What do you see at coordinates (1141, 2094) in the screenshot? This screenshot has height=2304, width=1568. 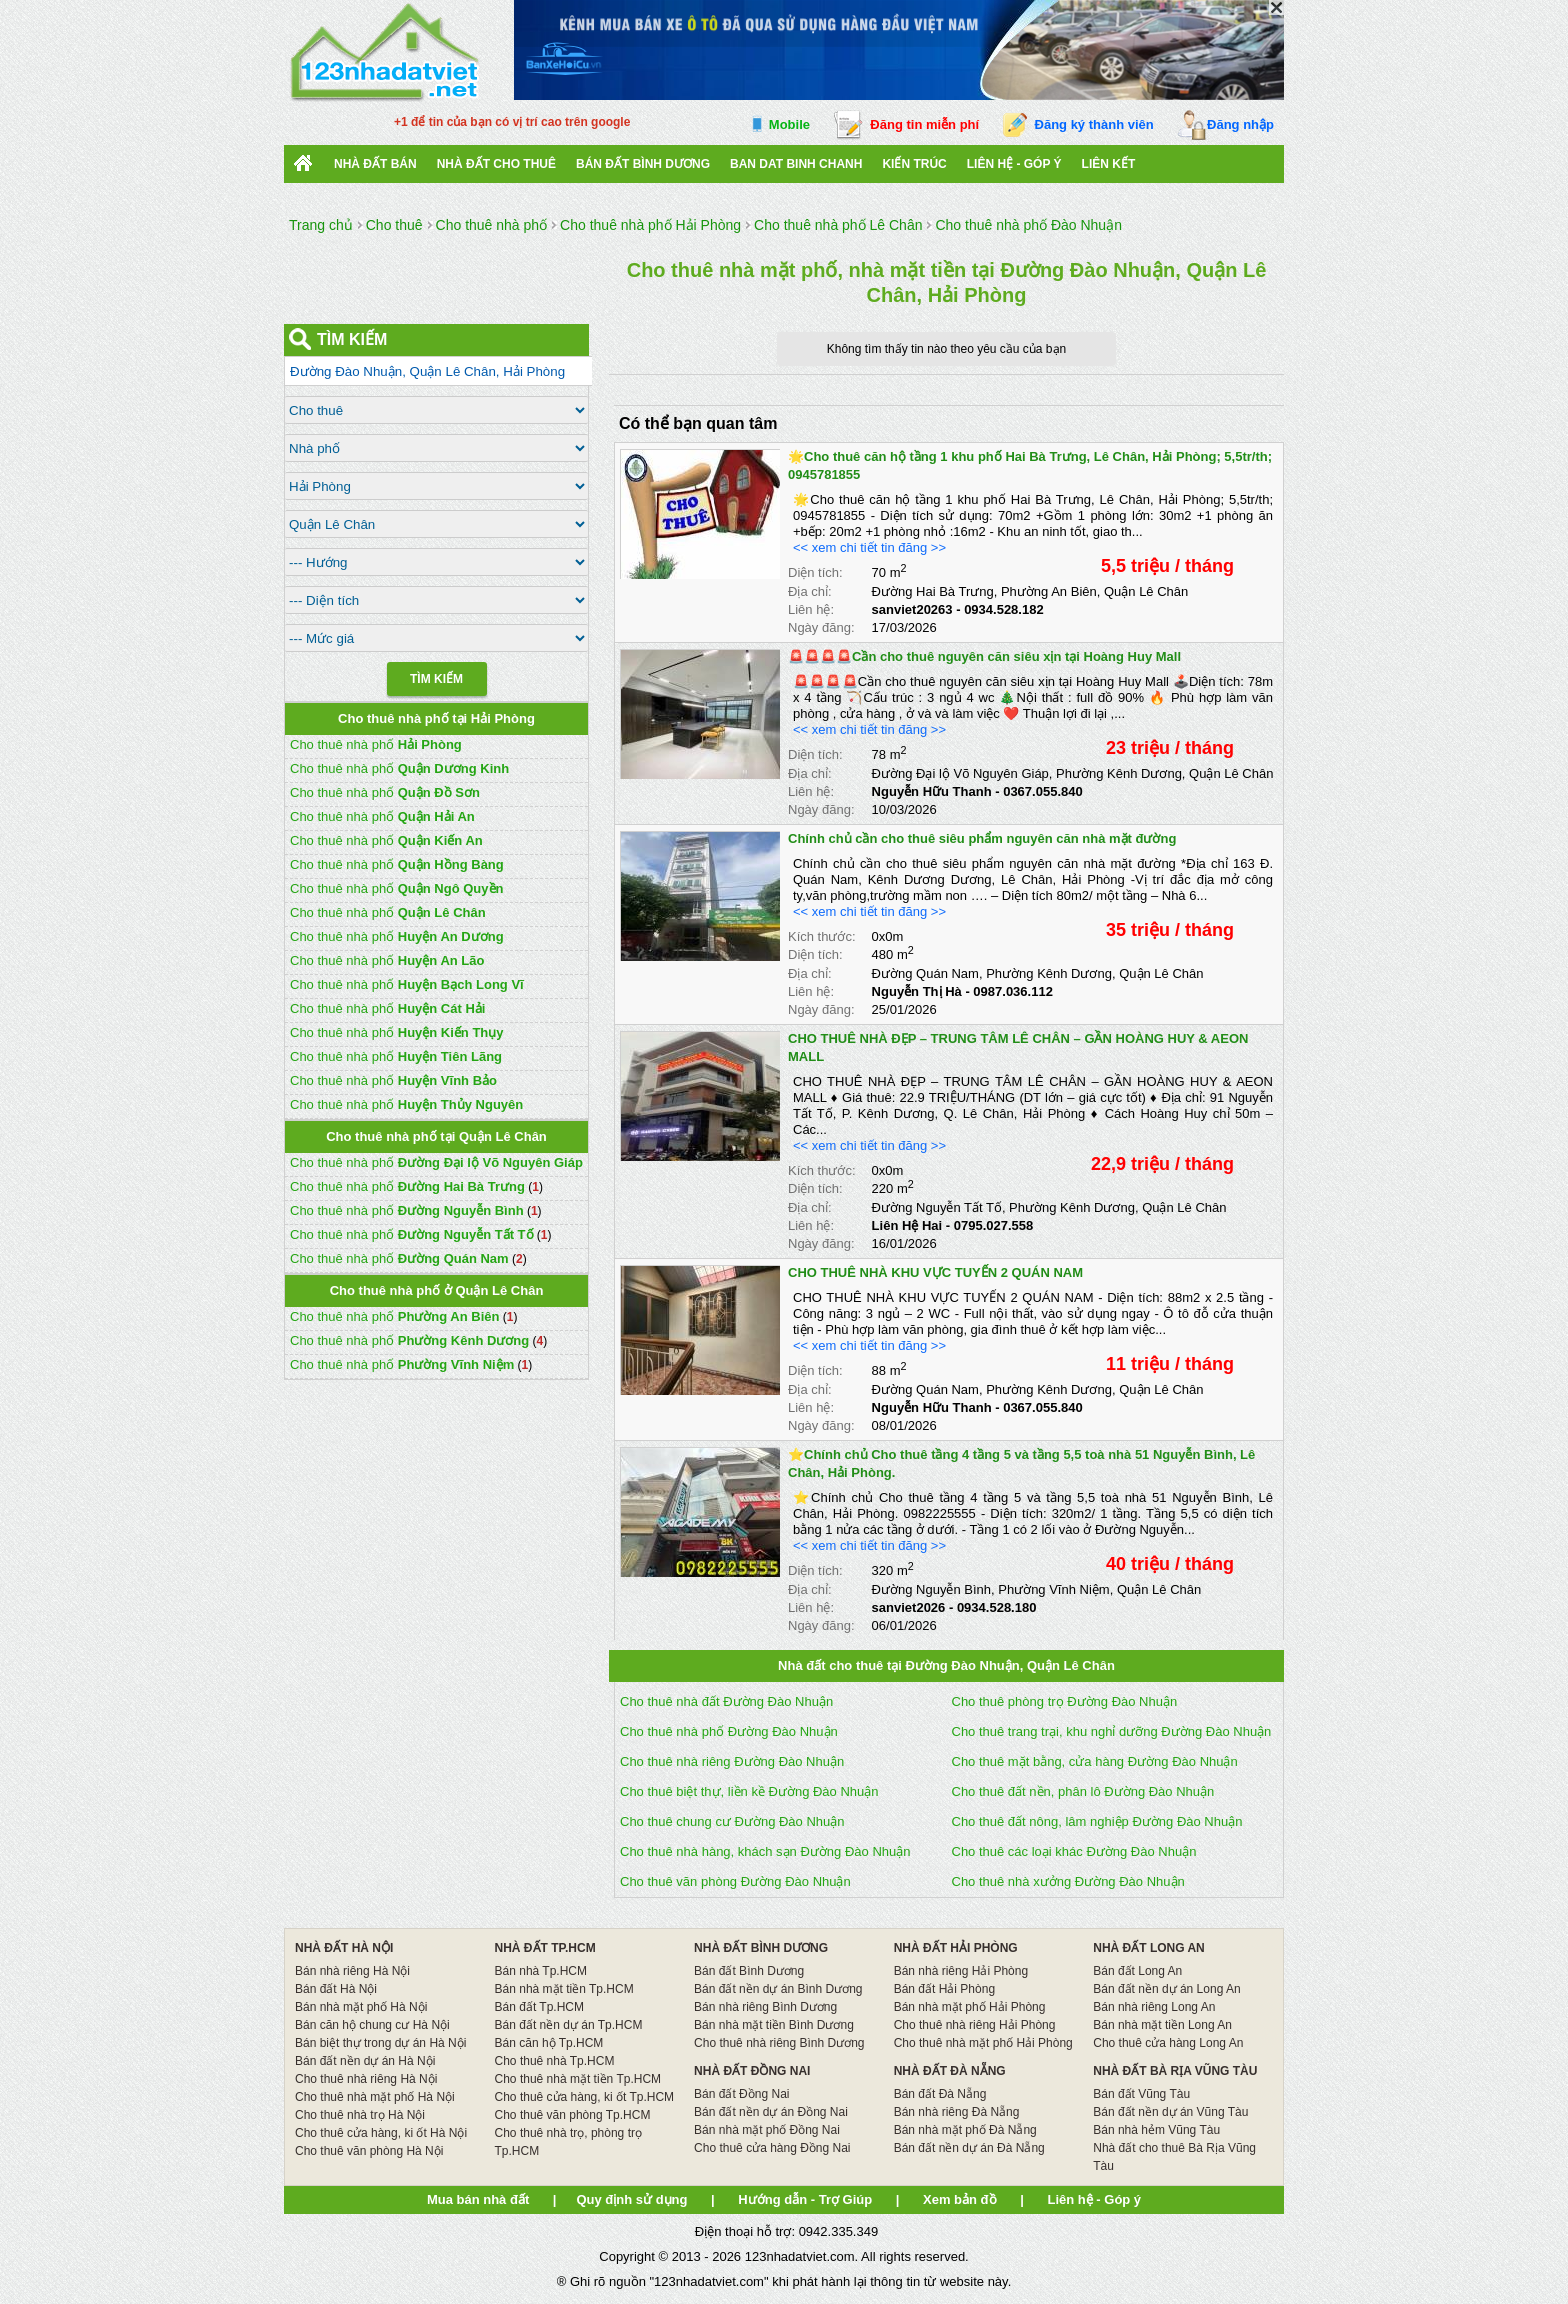 I see `Bán đất Vũng Tàu` at bounding box center [1141, 2094].